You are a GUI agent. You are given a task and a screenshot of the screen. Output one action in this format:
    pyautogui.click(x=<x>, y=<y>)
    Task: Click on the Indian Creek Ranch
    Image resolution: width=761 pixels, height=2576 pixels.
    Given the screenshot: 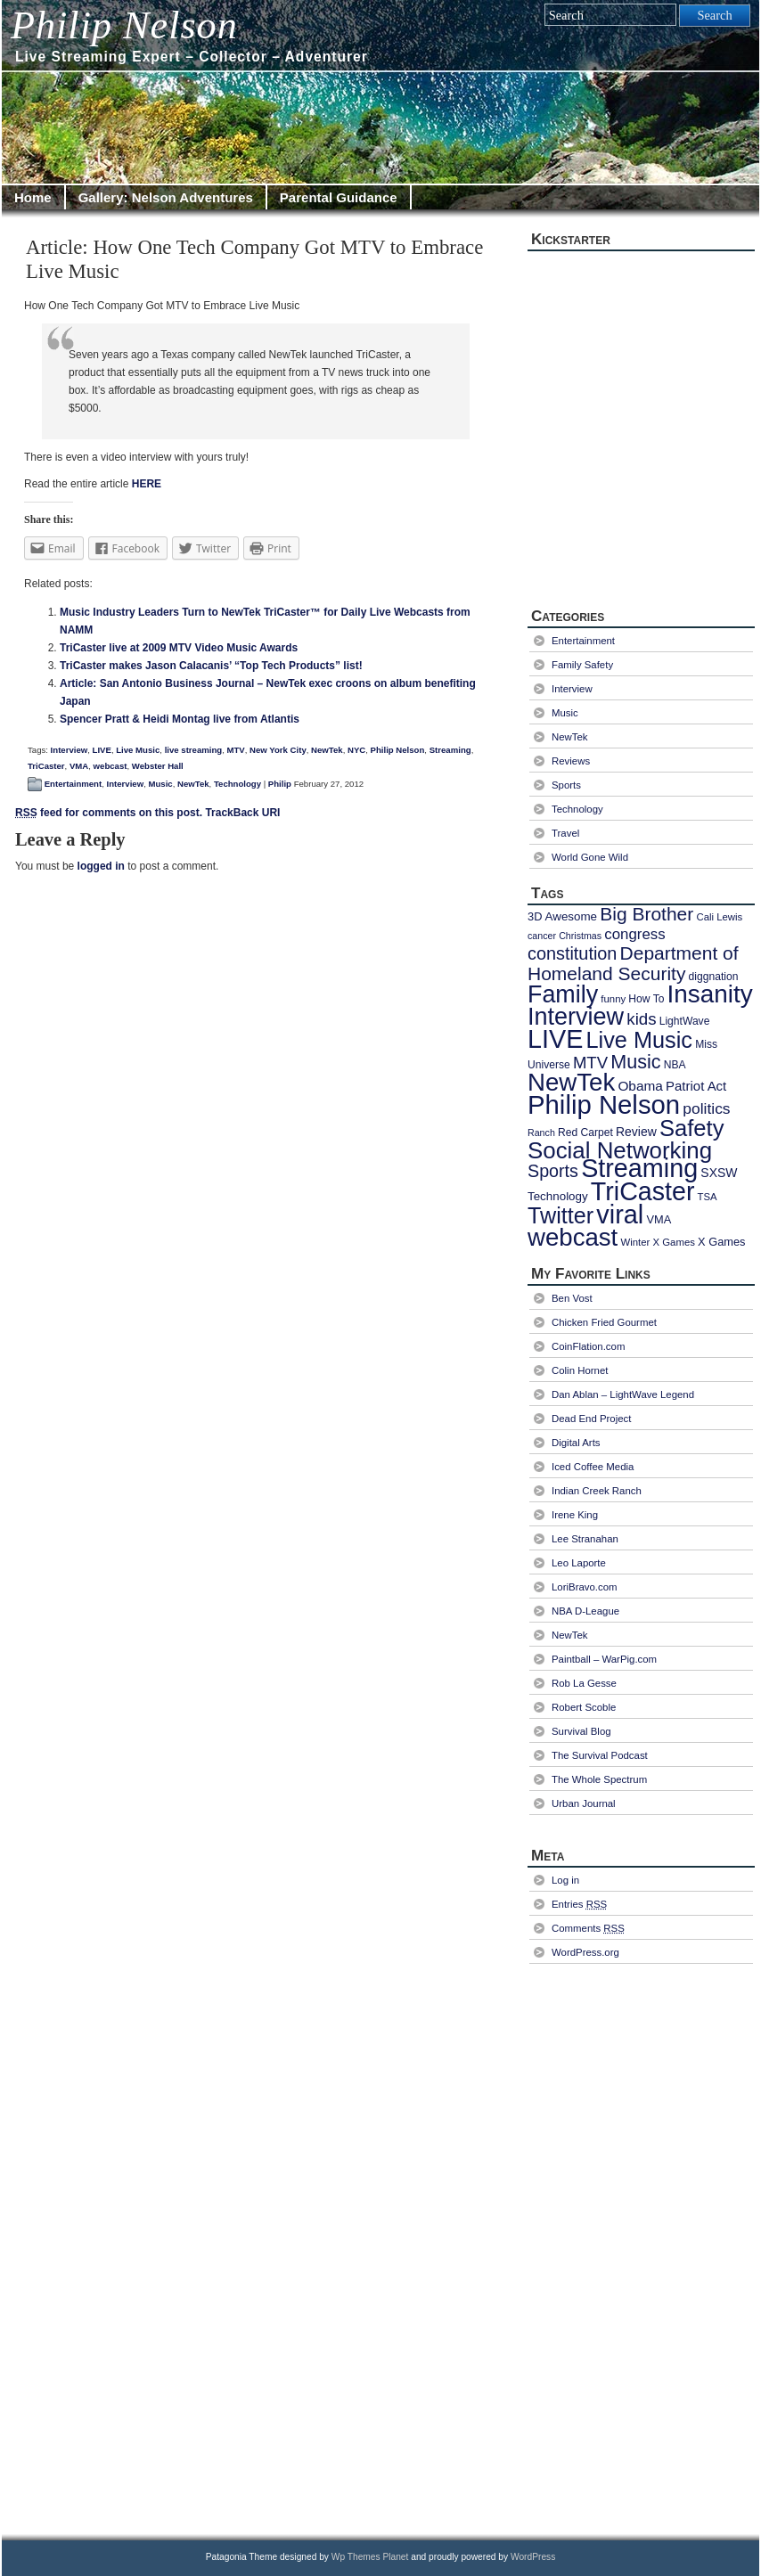 What is the action you would take?
    pyautogui.click(x=597, y=1490)
    